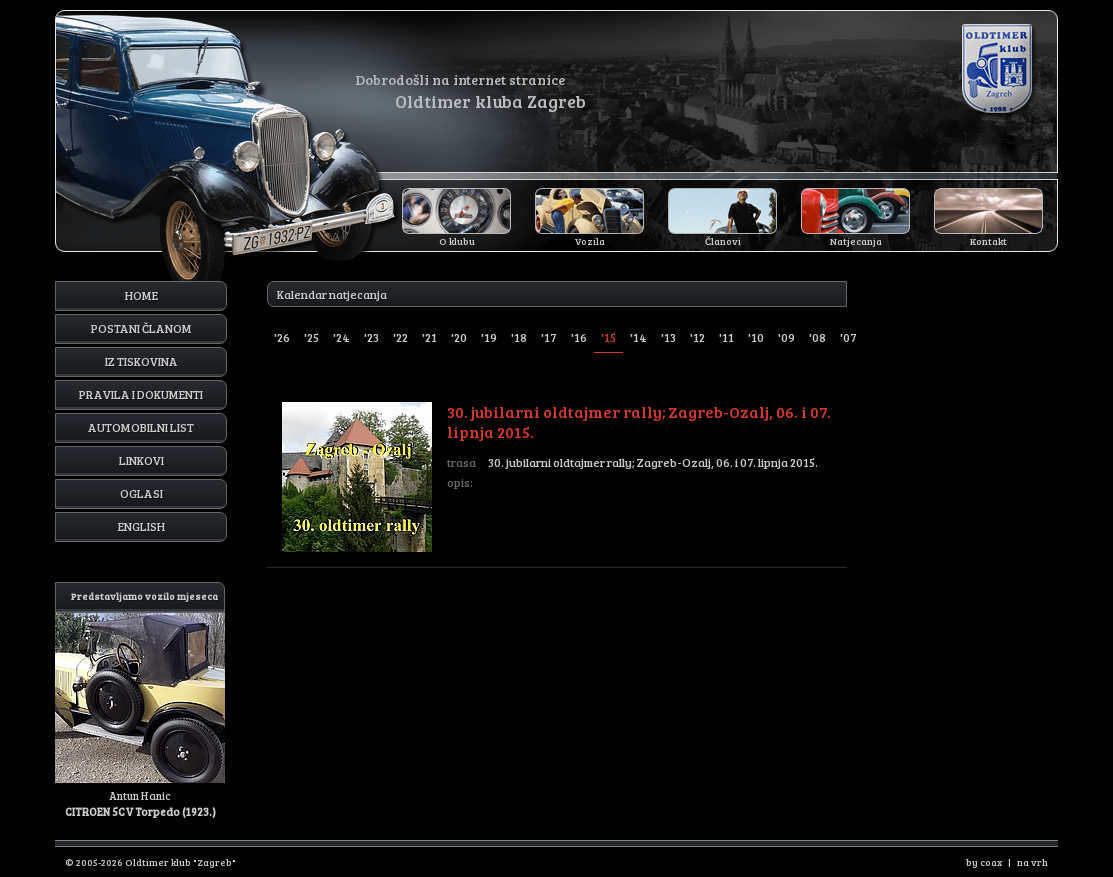  Describe the element at coordinates (564, 477) in the screenshot. I see `30. jubilarni oldtajmer rally; Zagreb-Ozalj, 06. i 07. lipnja 2015.` at that location.